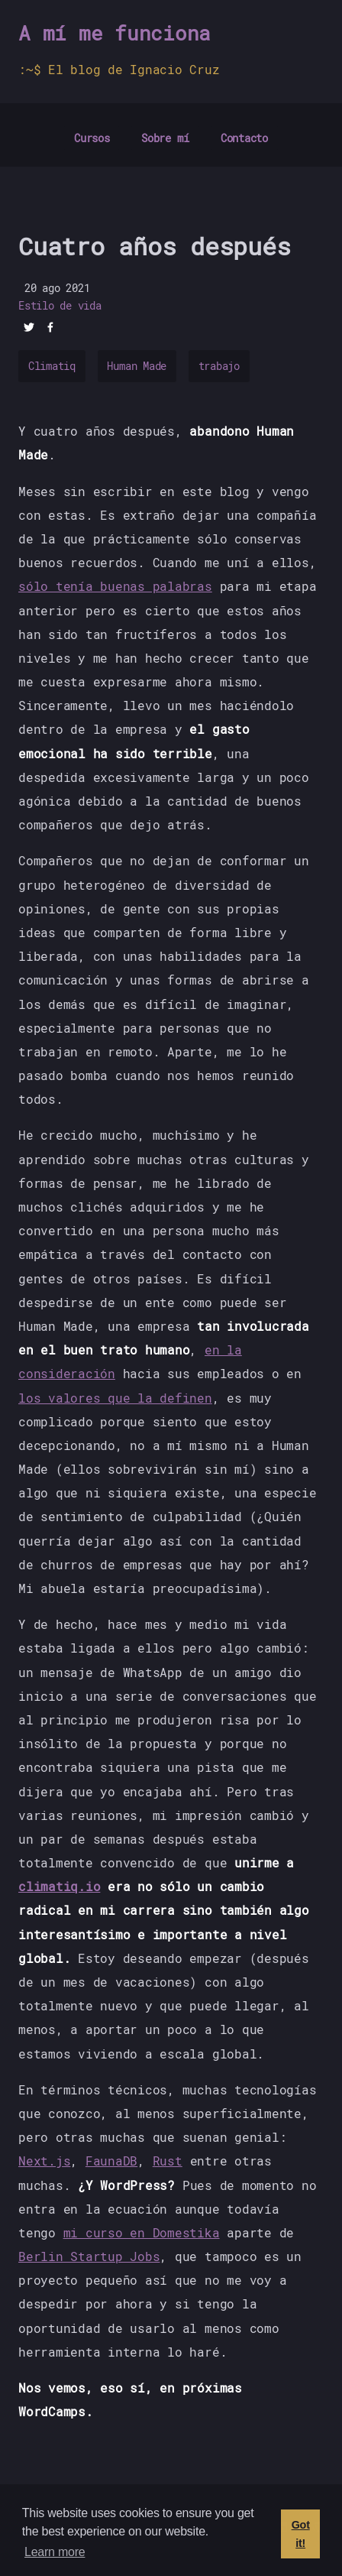  I want to click on Rust, so click(167, 2161).